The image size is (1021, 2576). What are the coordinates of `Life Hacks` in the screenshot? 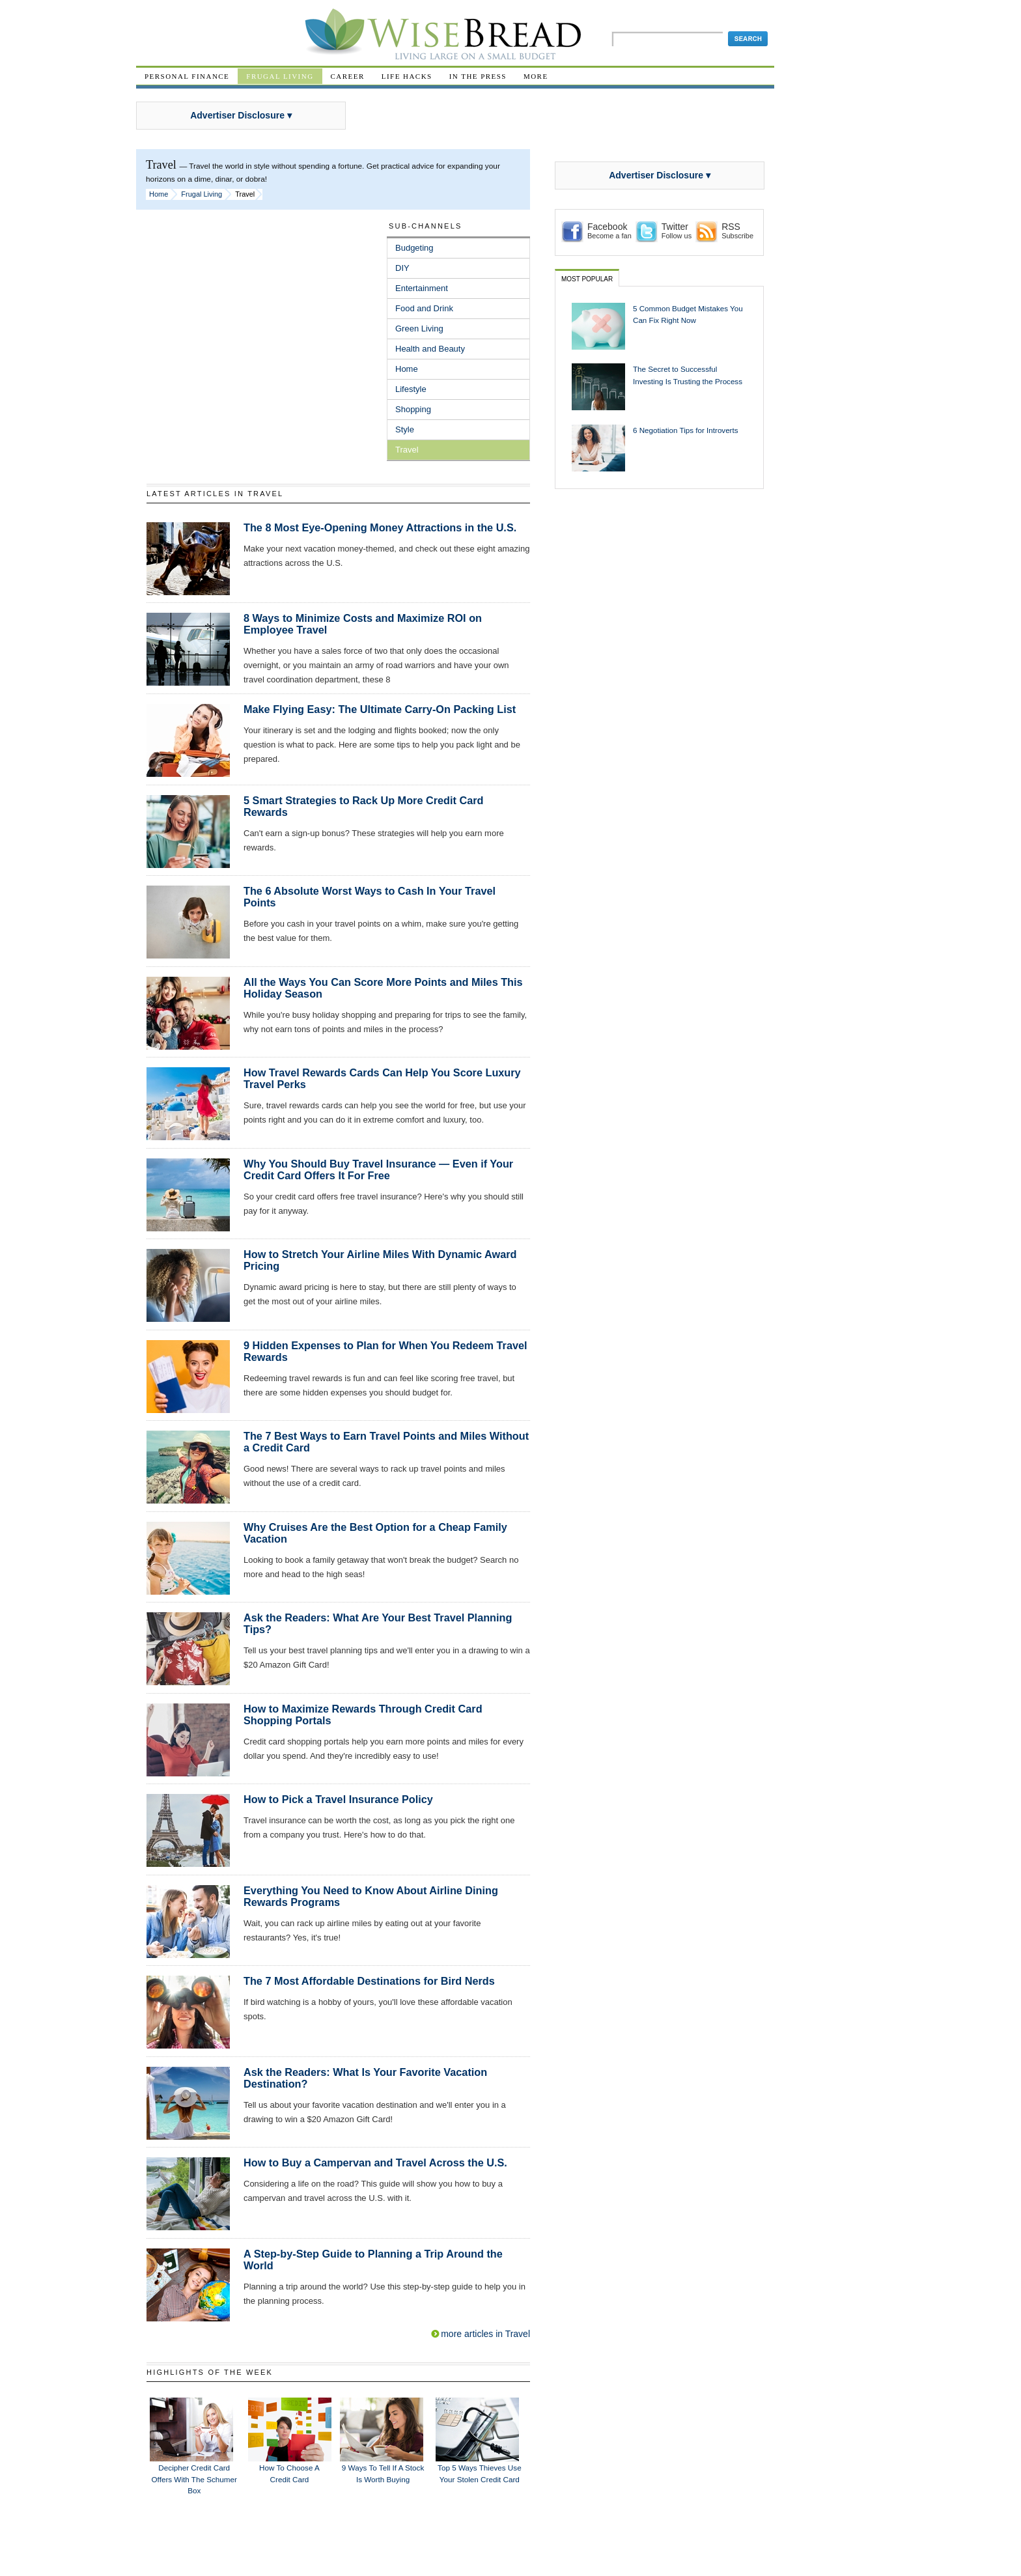 It's located at (407, 76).